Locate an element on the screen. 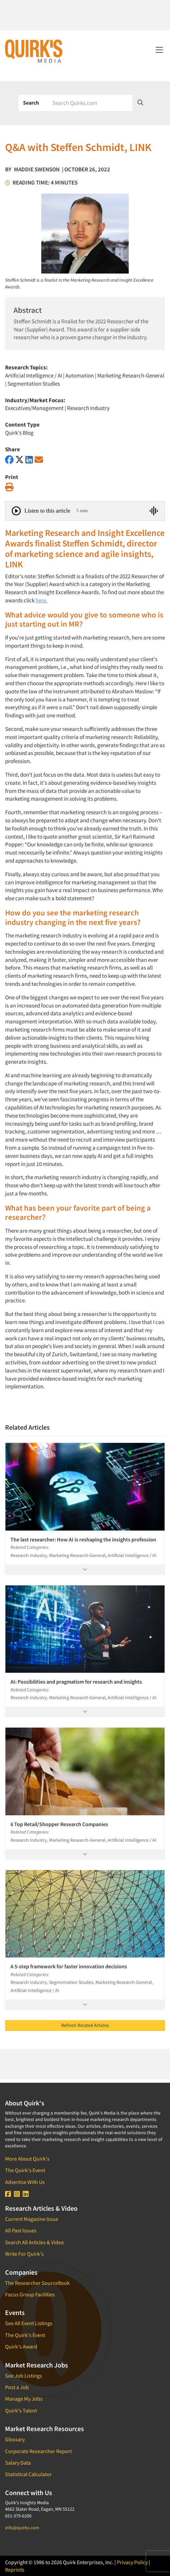 The image size is (170, 2576). Search is located at coordinates (31, 102).